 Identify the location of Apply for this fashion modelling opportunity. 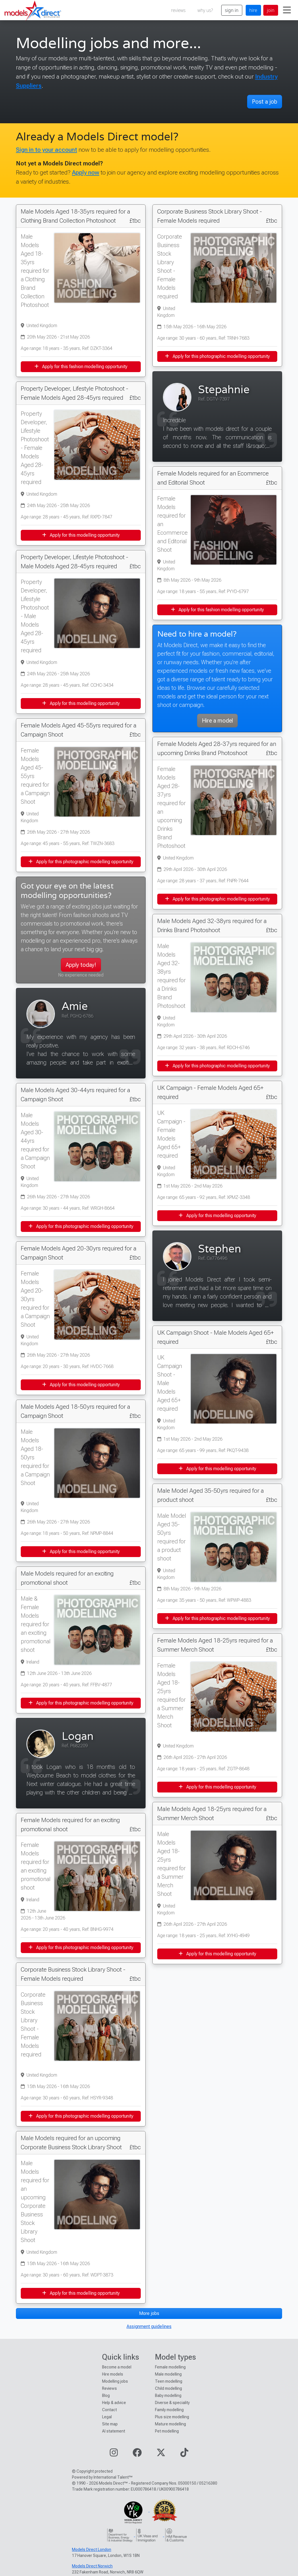
(80, 366).